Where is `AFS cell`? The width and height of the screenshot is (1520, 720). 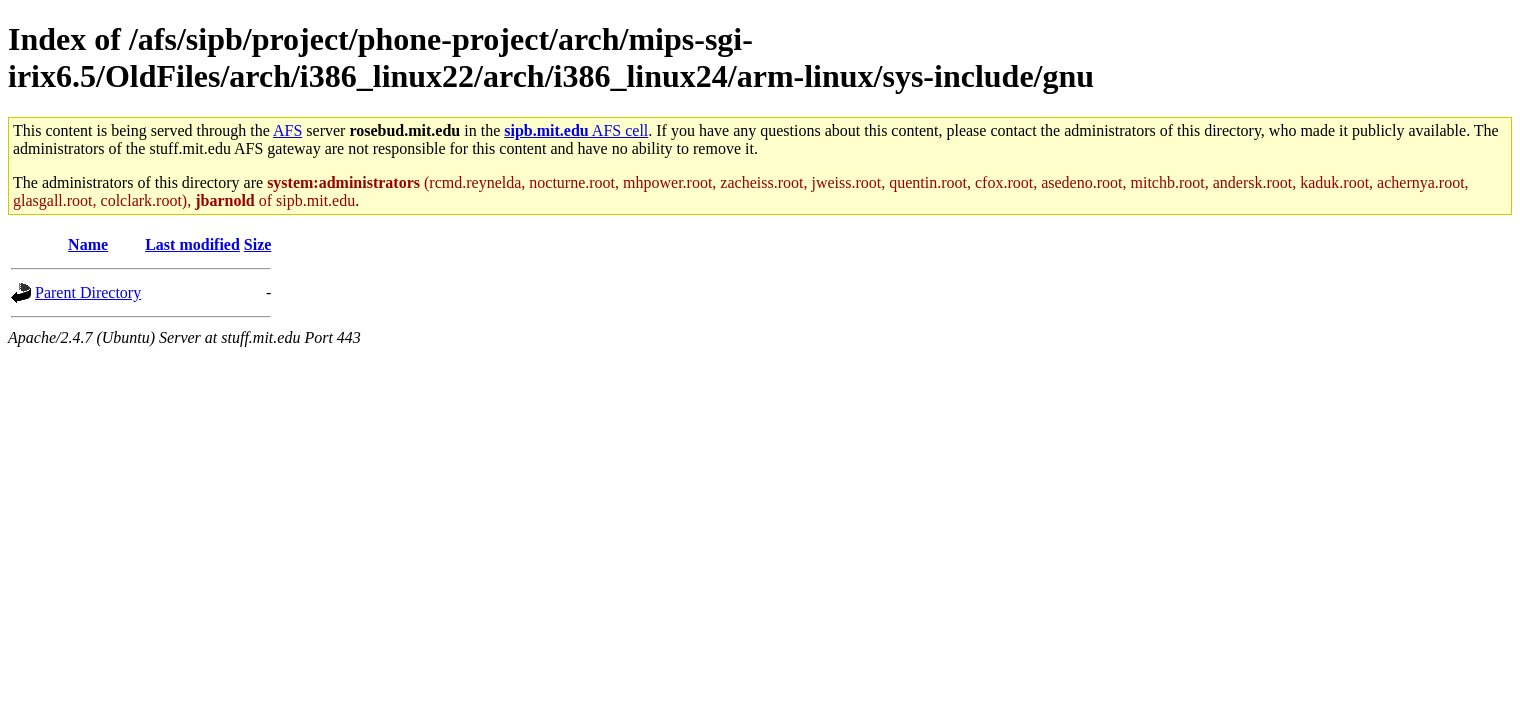
AFS cell is located at coordinates (576, 130).